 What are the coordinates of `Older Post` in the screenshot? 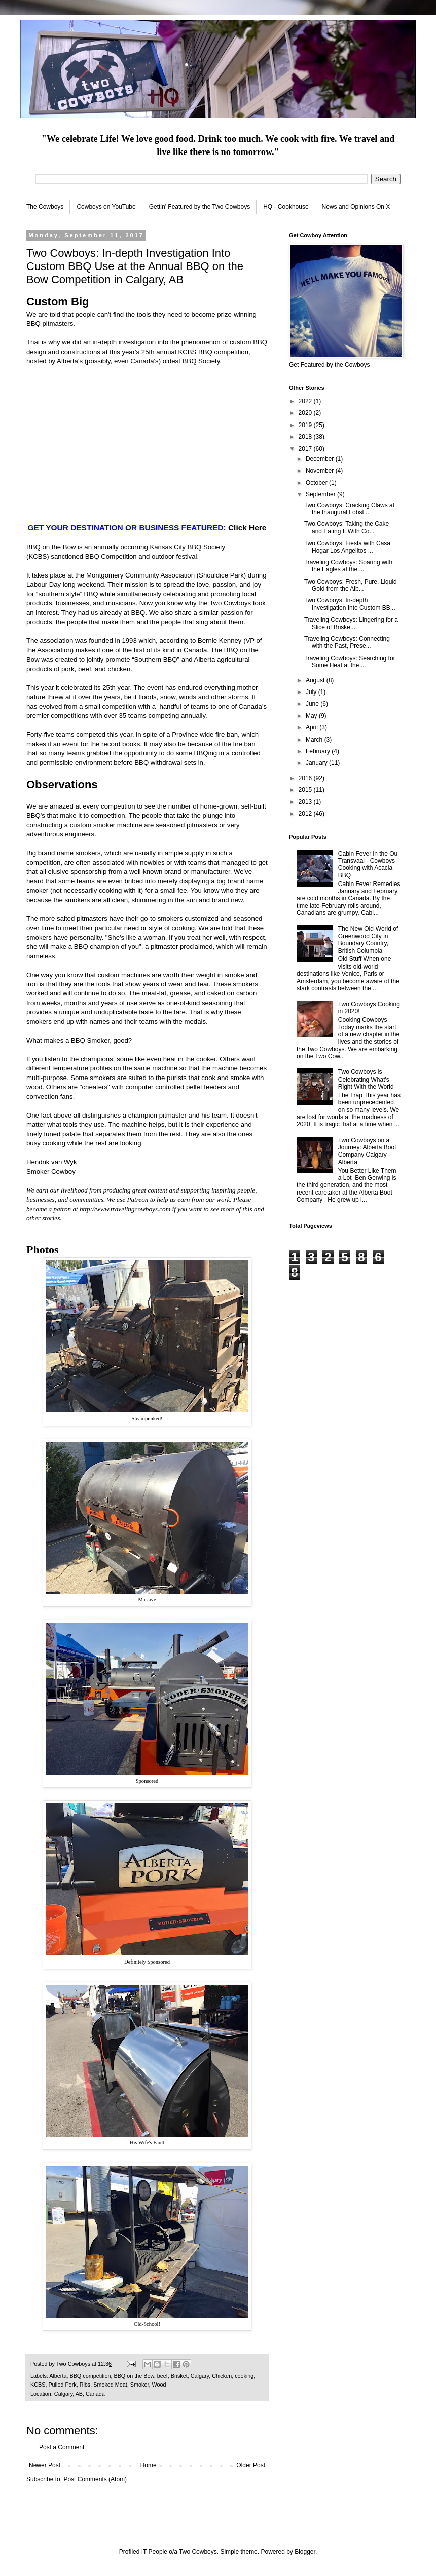 It's located at (250, 2465).